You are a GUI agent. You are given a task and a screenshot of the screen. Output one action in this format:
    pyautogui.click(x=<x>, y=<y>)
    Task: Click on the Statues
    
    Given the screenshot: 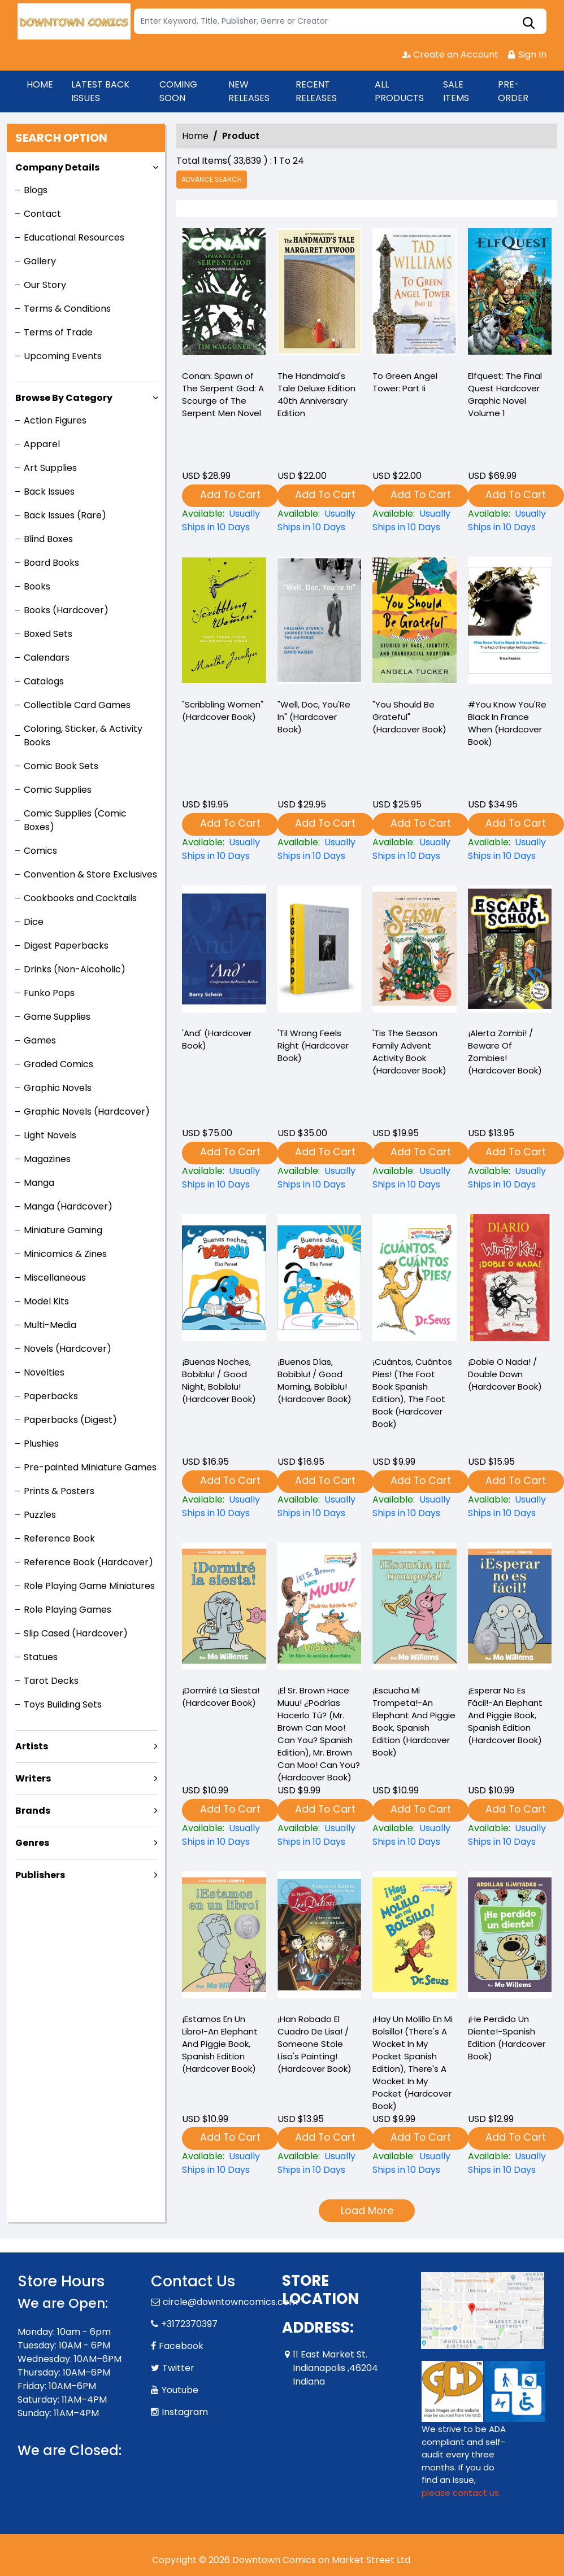 What is the action you would take?
    pyautogui.click(x=41, y=1657)
    